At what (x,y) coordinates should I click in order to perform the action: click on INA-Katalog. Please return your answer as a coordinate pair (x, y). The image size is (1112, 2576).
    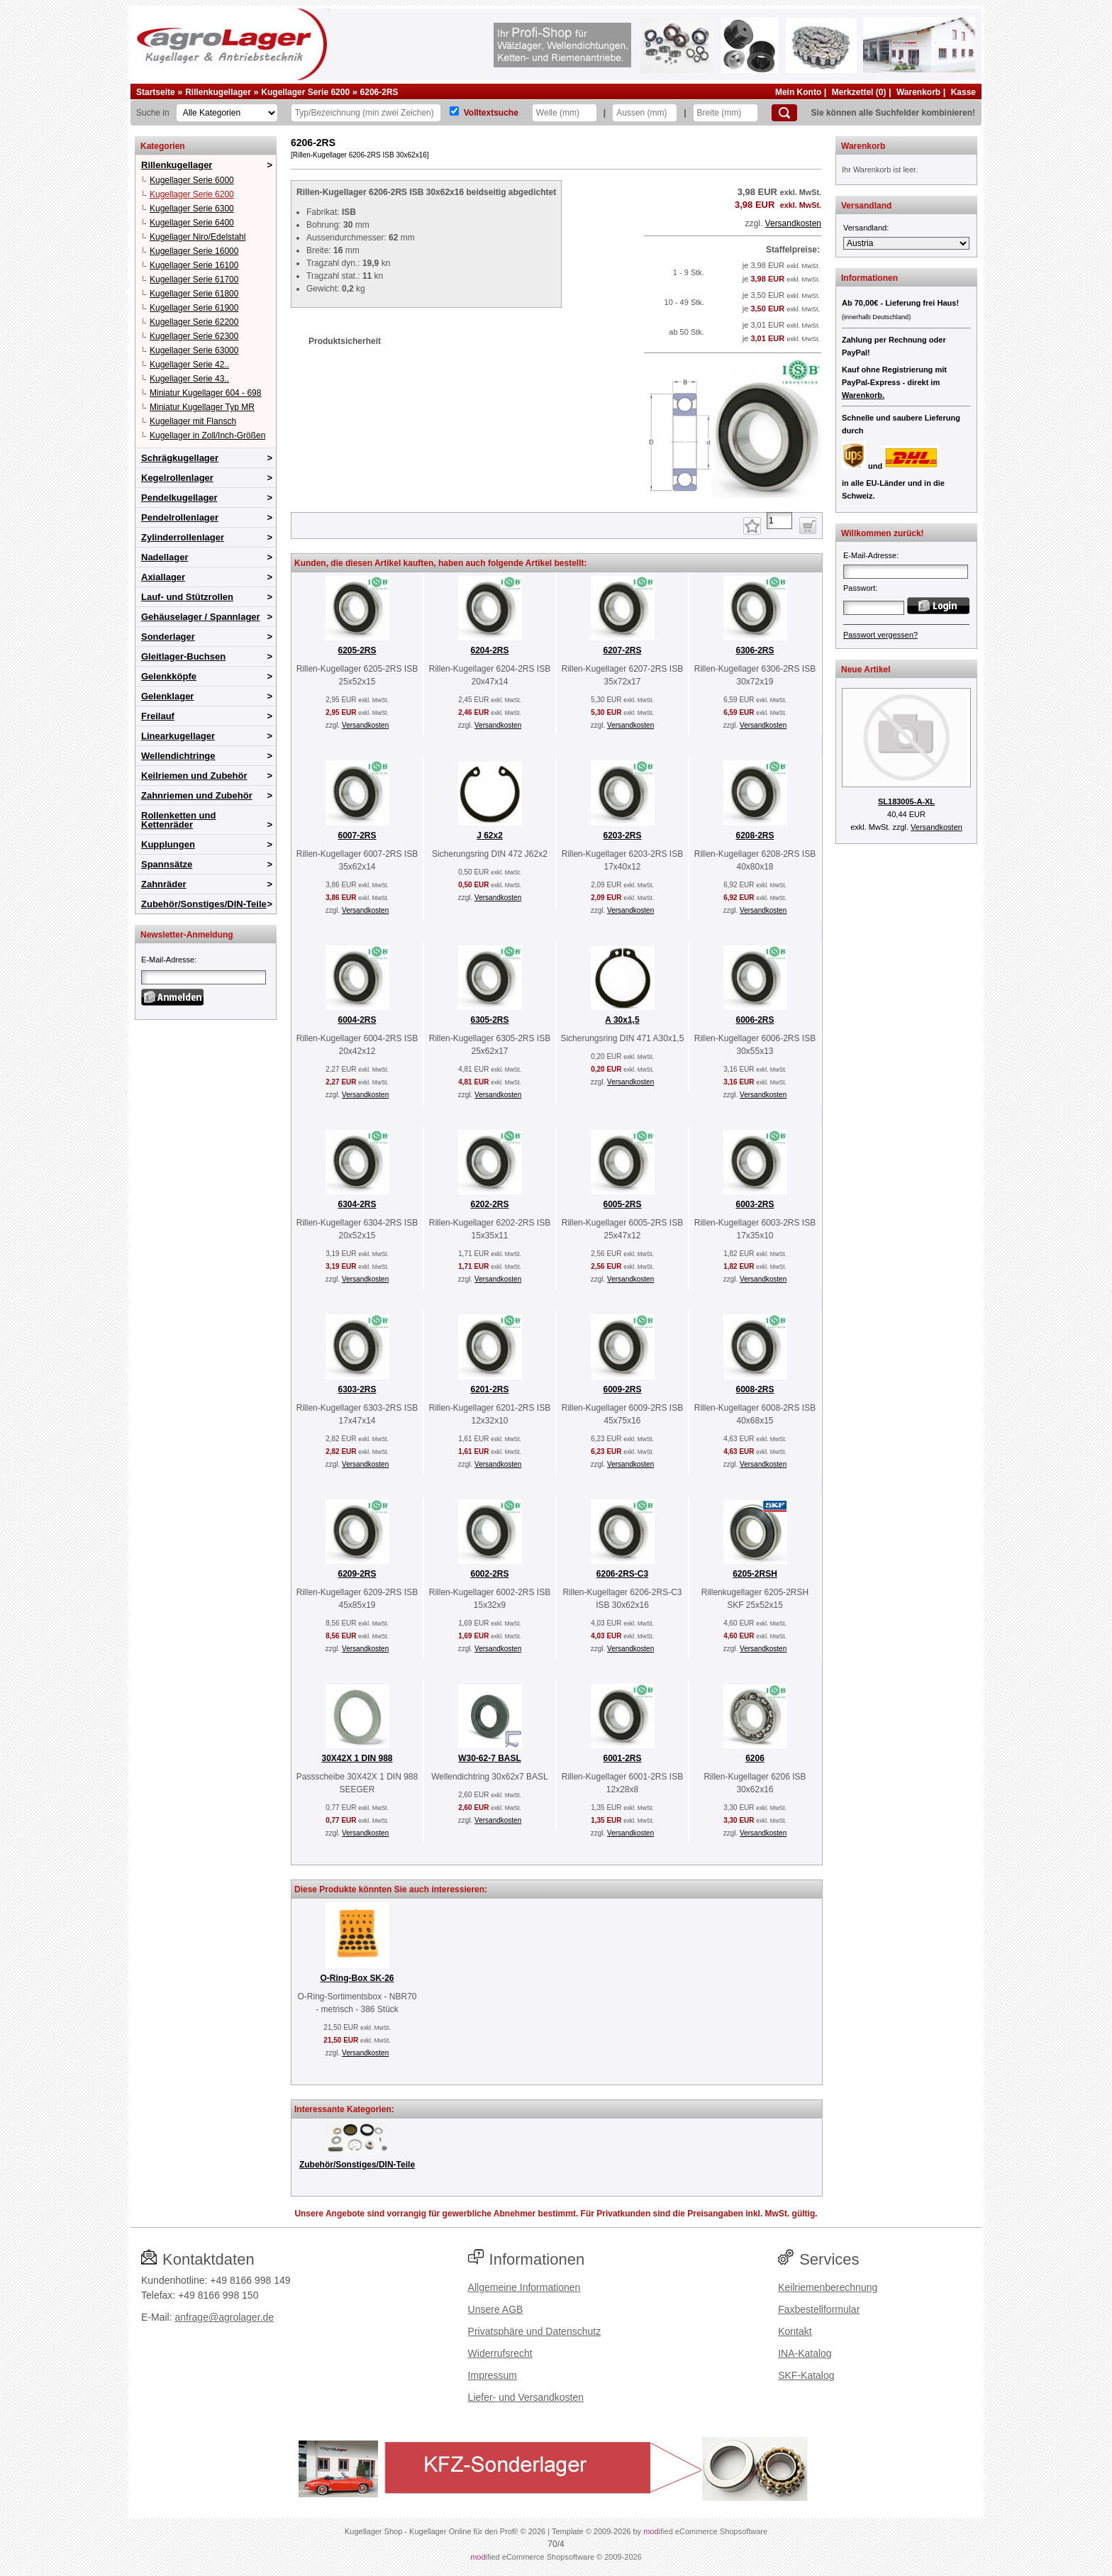
    Looking at the image, I should click on (804, 2353).